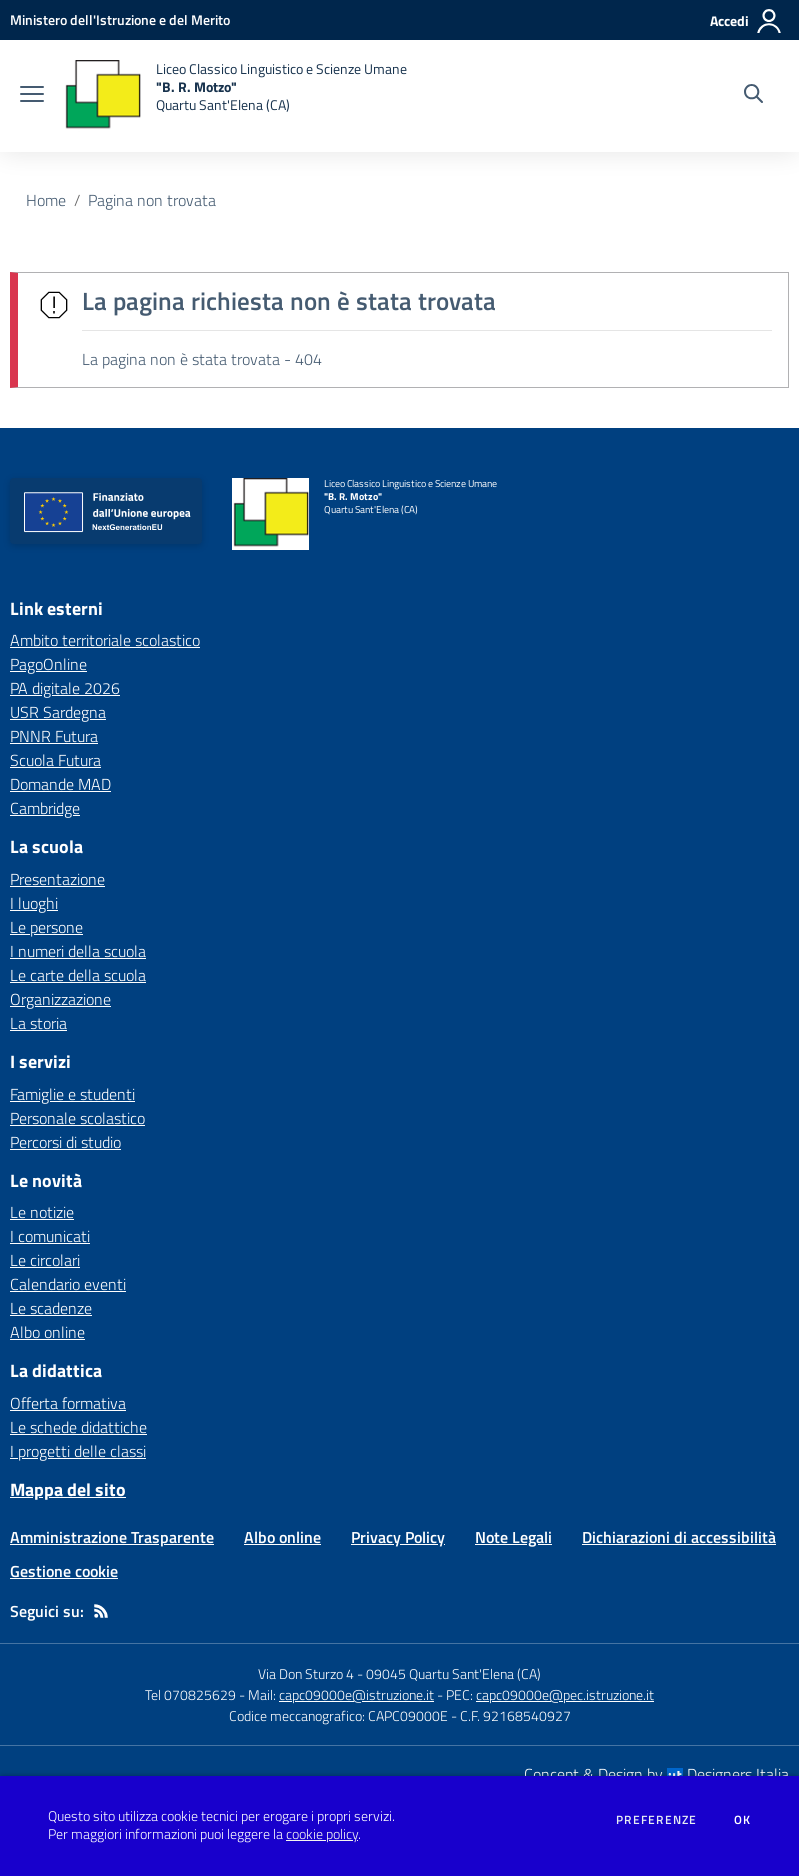 This screenshot has height=1876, width=799. What do you see at coordinates (105, 640) in the screenshot?
I see `Ambito territoriale scolastico [Ambito territoriale scolastico - link esterno - apertura nuova scheda]` at bounding box center [105, 640].